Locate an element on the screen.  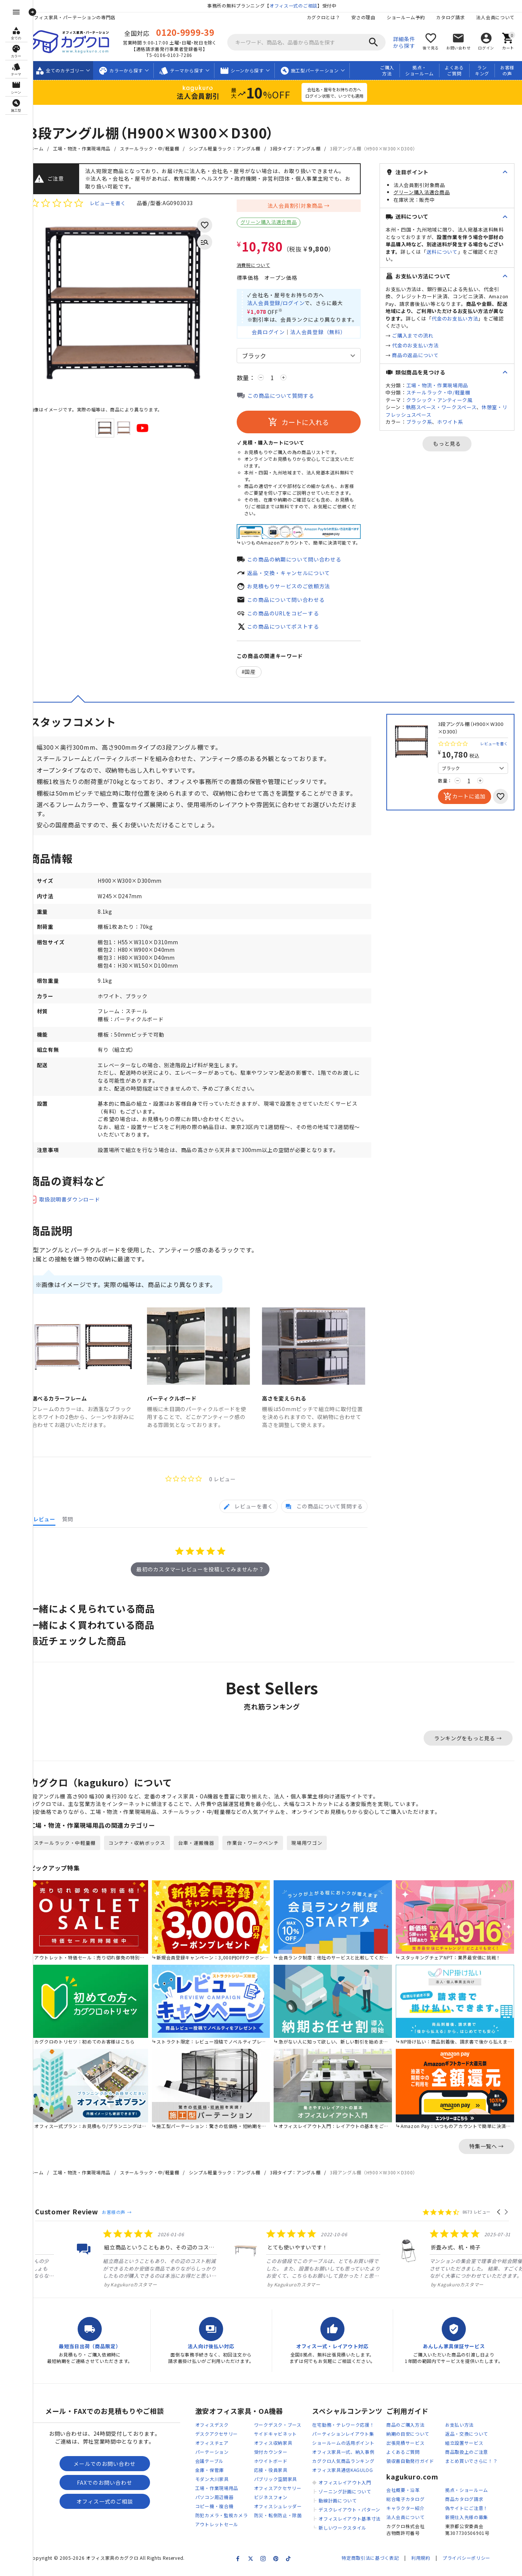
在宅勤務・テレワーク応援！ is located at coordinates (347, 2436).